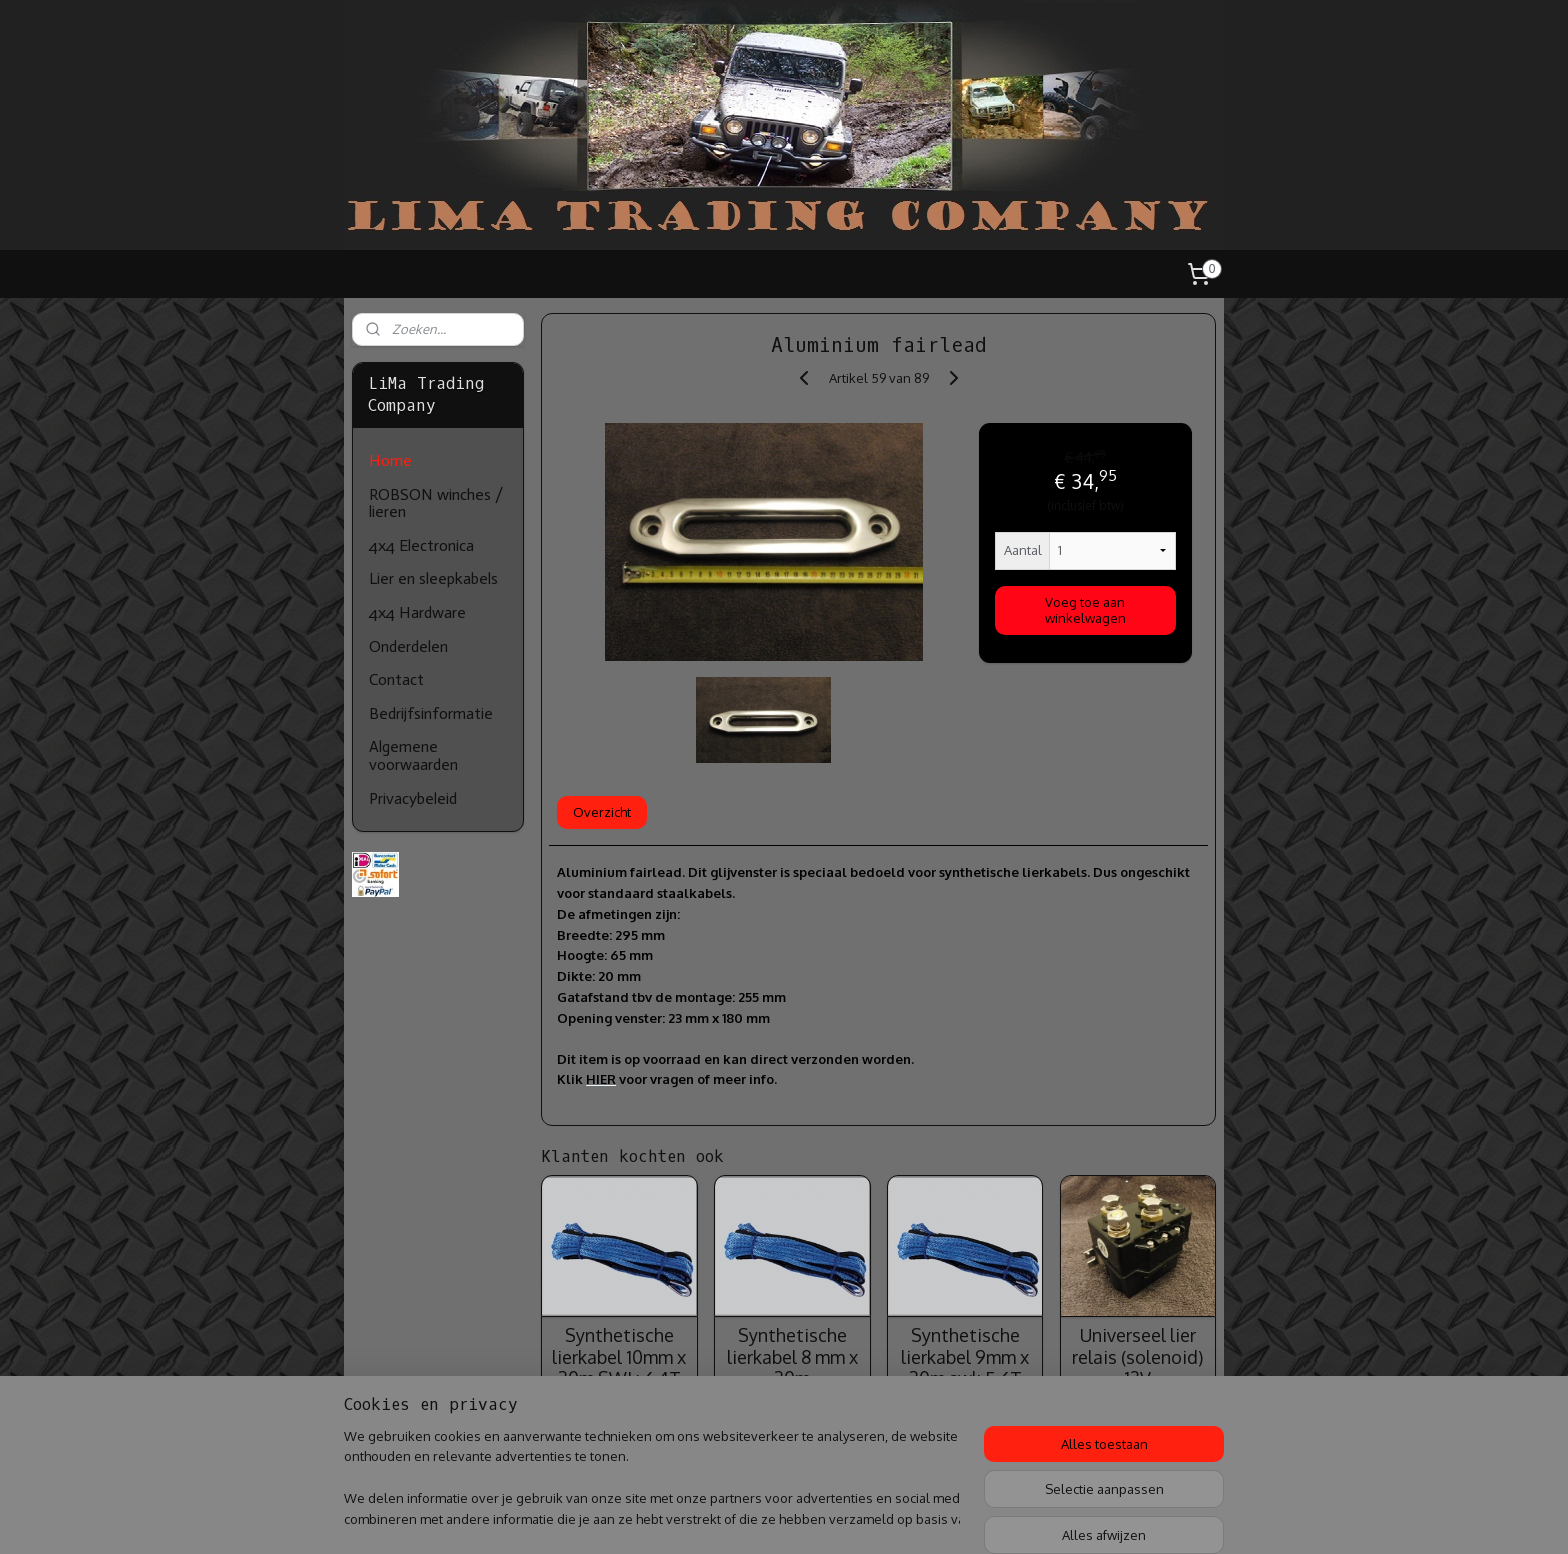  I want to click on Privacybeleid, so click(413, 798).